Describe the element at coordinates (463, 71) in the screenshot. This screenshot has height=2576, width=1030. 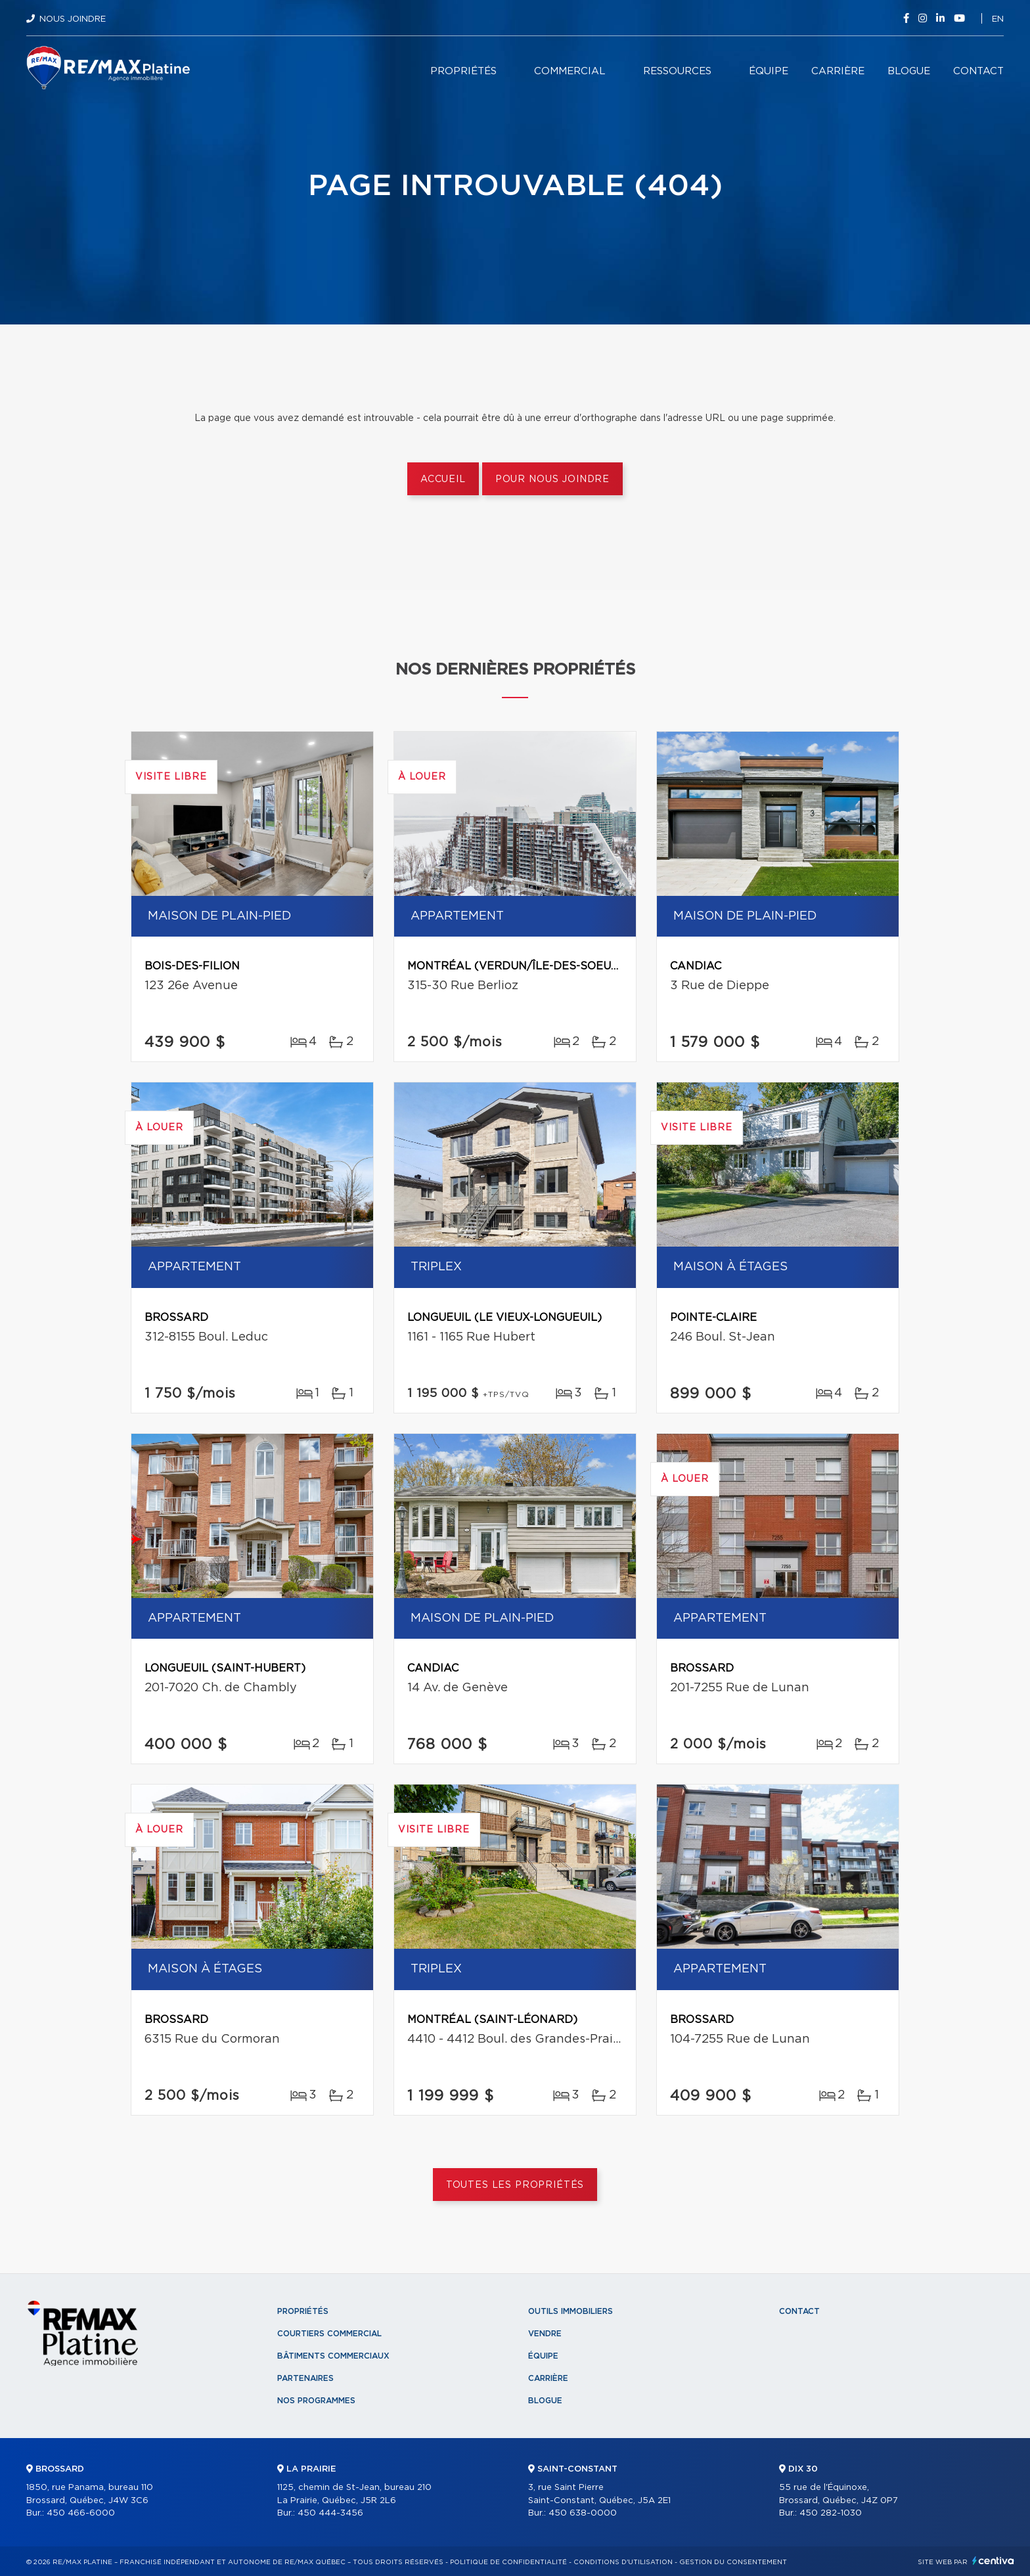
I see `Propriétés` at that location.